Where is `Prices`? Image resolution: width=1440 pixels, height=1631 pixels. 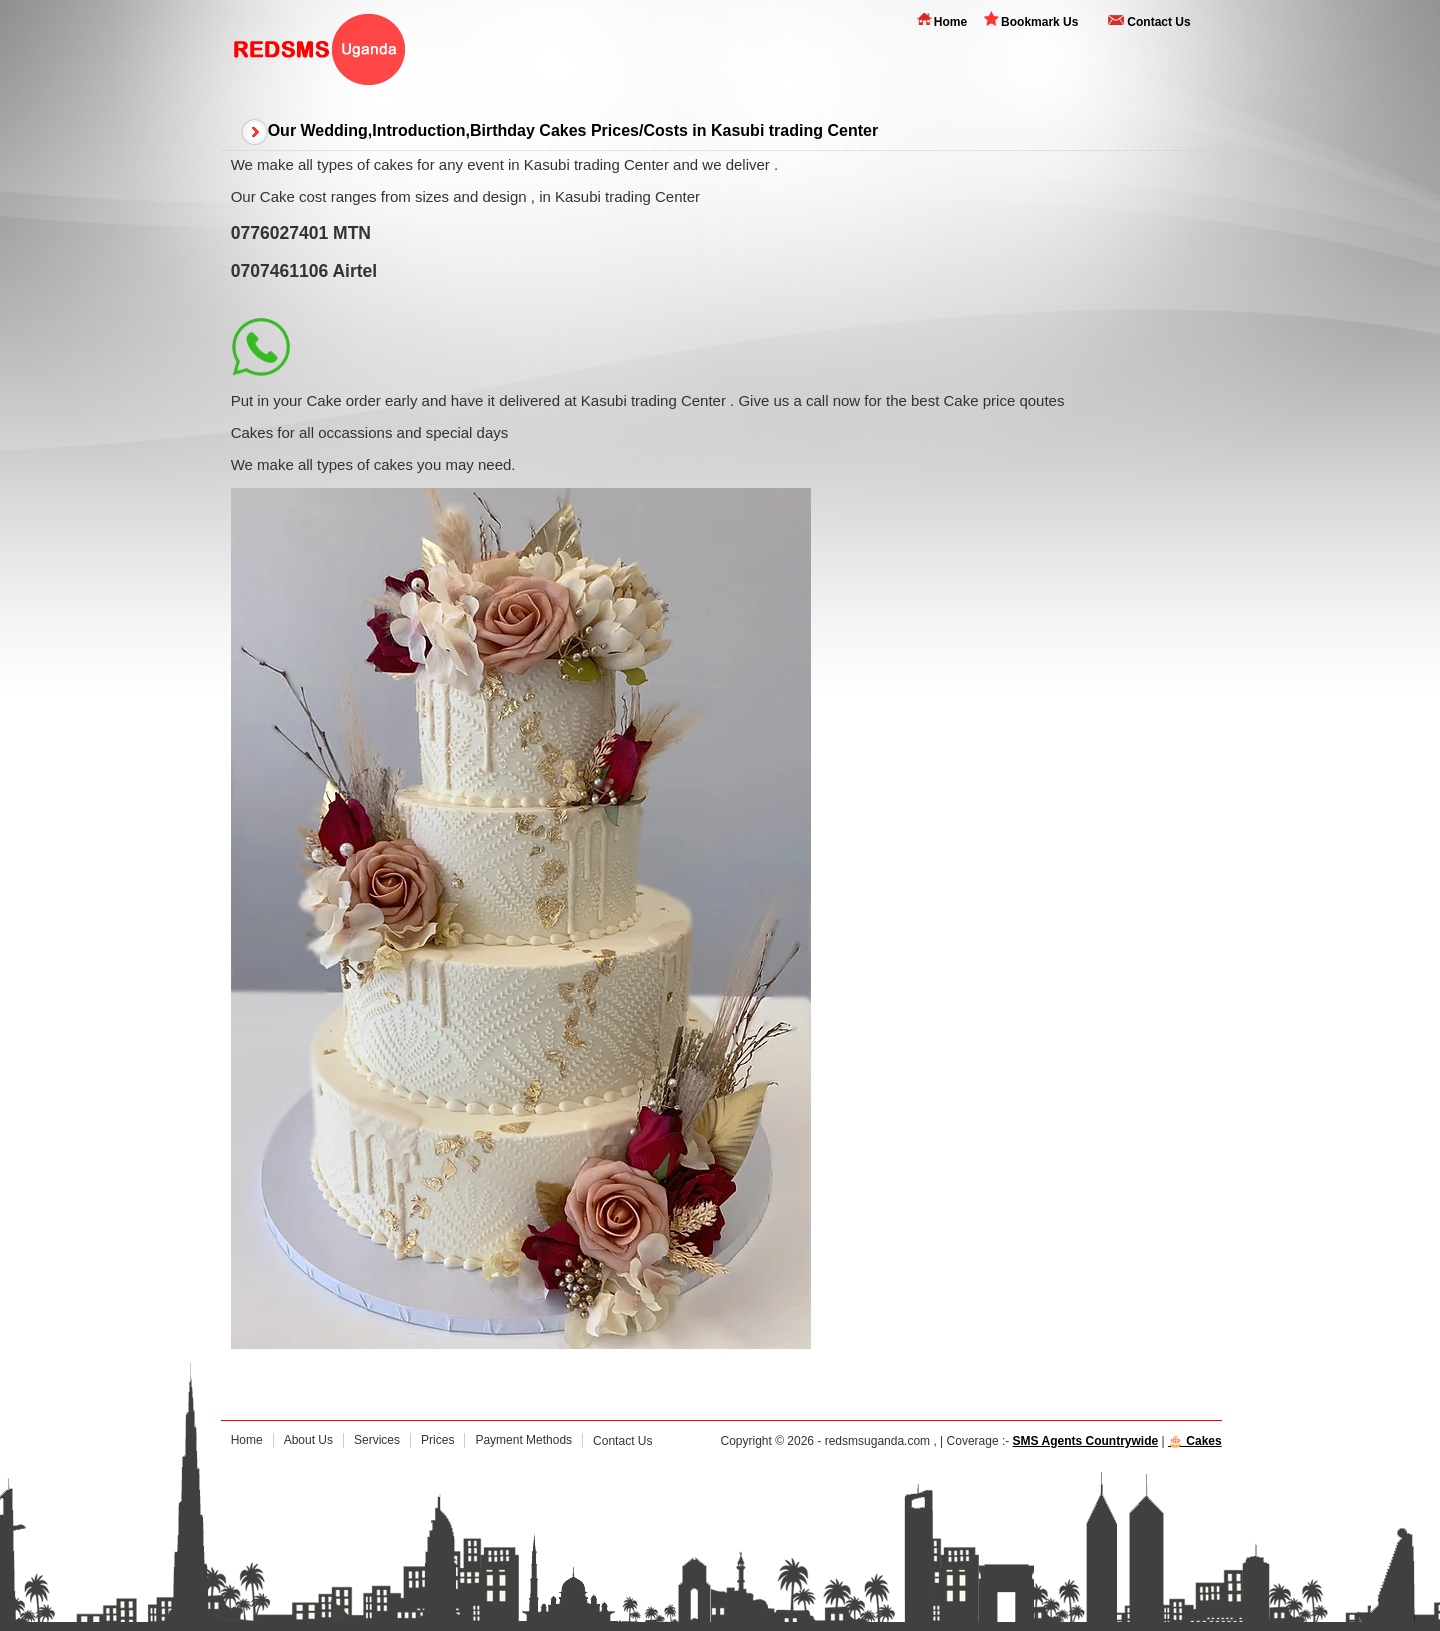 Prices is located at coordinates (437, 1440).